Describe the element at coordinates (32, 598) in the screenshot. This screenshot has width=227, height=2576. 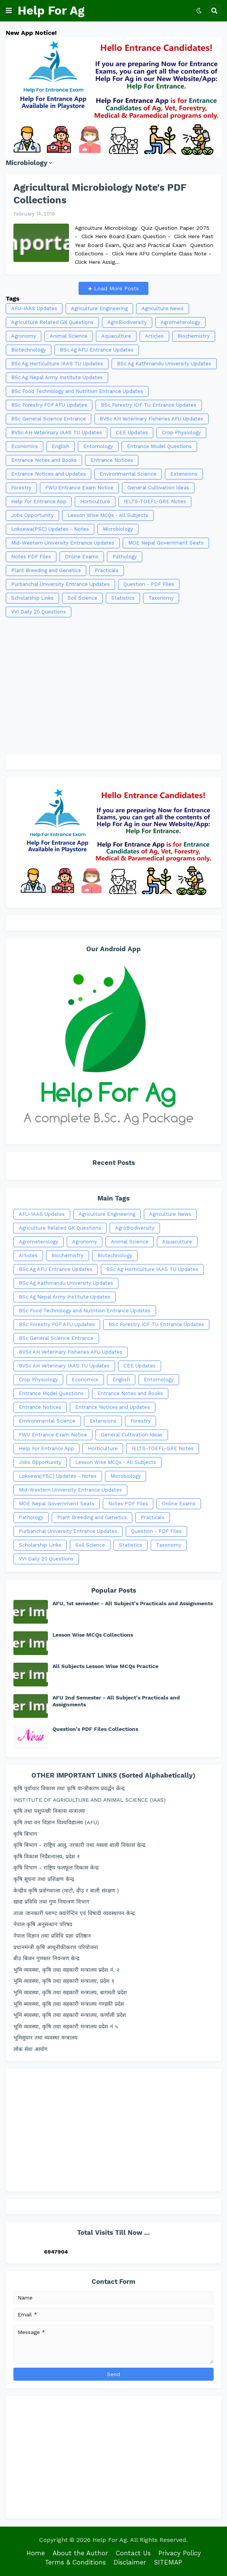
I see `Scholarship Links` at that location.